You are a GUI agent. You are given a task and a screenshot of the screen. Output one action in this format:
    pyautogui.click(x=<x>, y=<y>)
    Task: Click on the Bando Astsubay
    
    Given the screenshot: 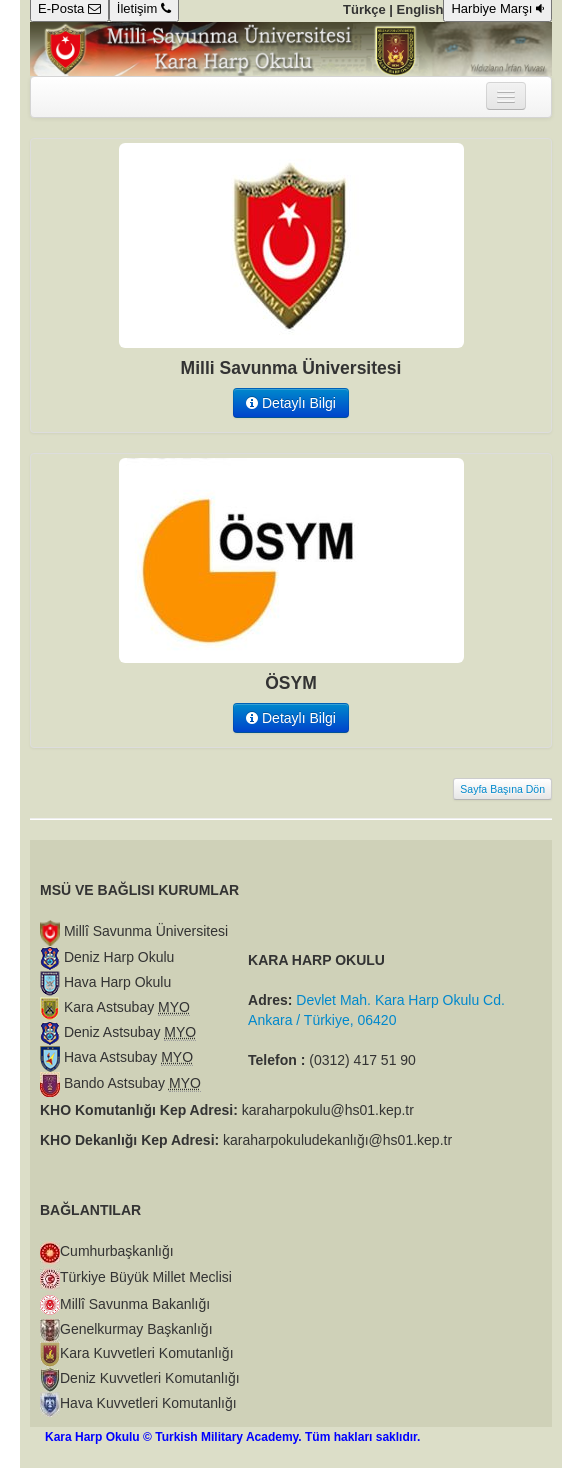 What is the action you would take?
    pyautogui.click(x=130, y=1083)
    